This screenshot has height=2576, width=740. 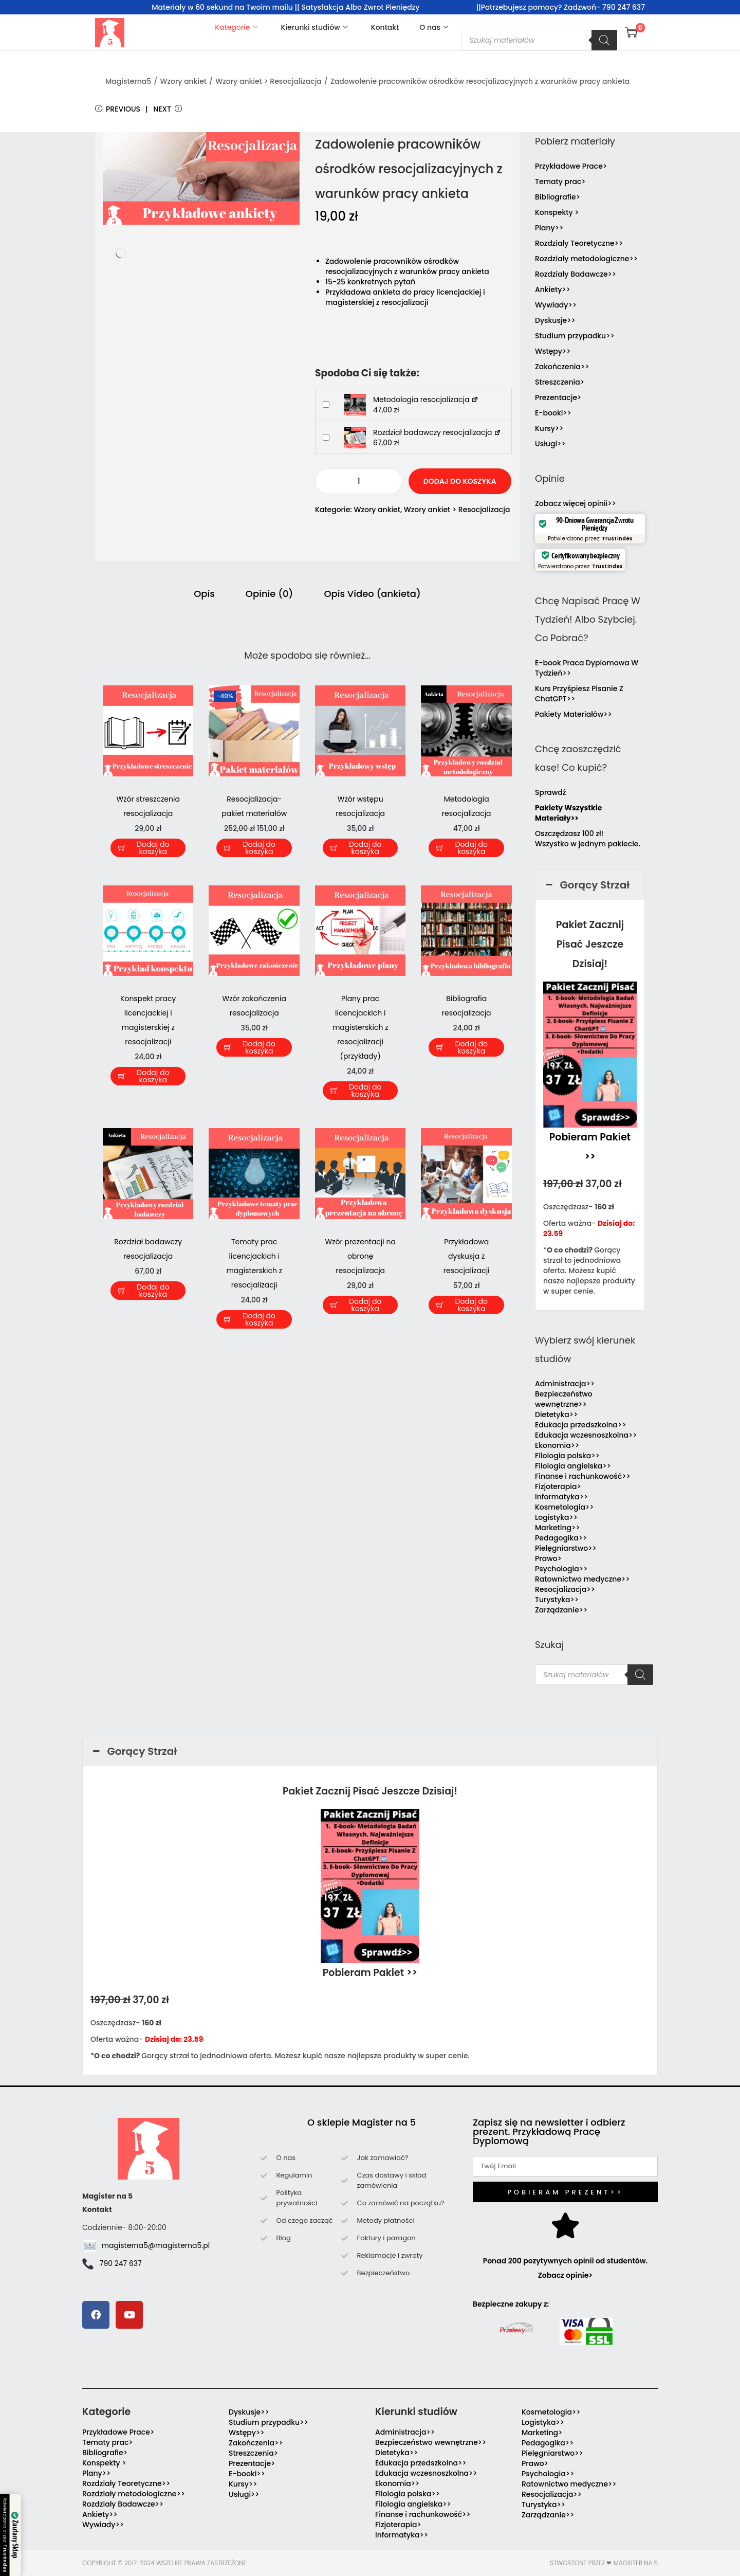 I want to click on Edukacja wczesnoszkolna>>, so click(x=586, y=1435).